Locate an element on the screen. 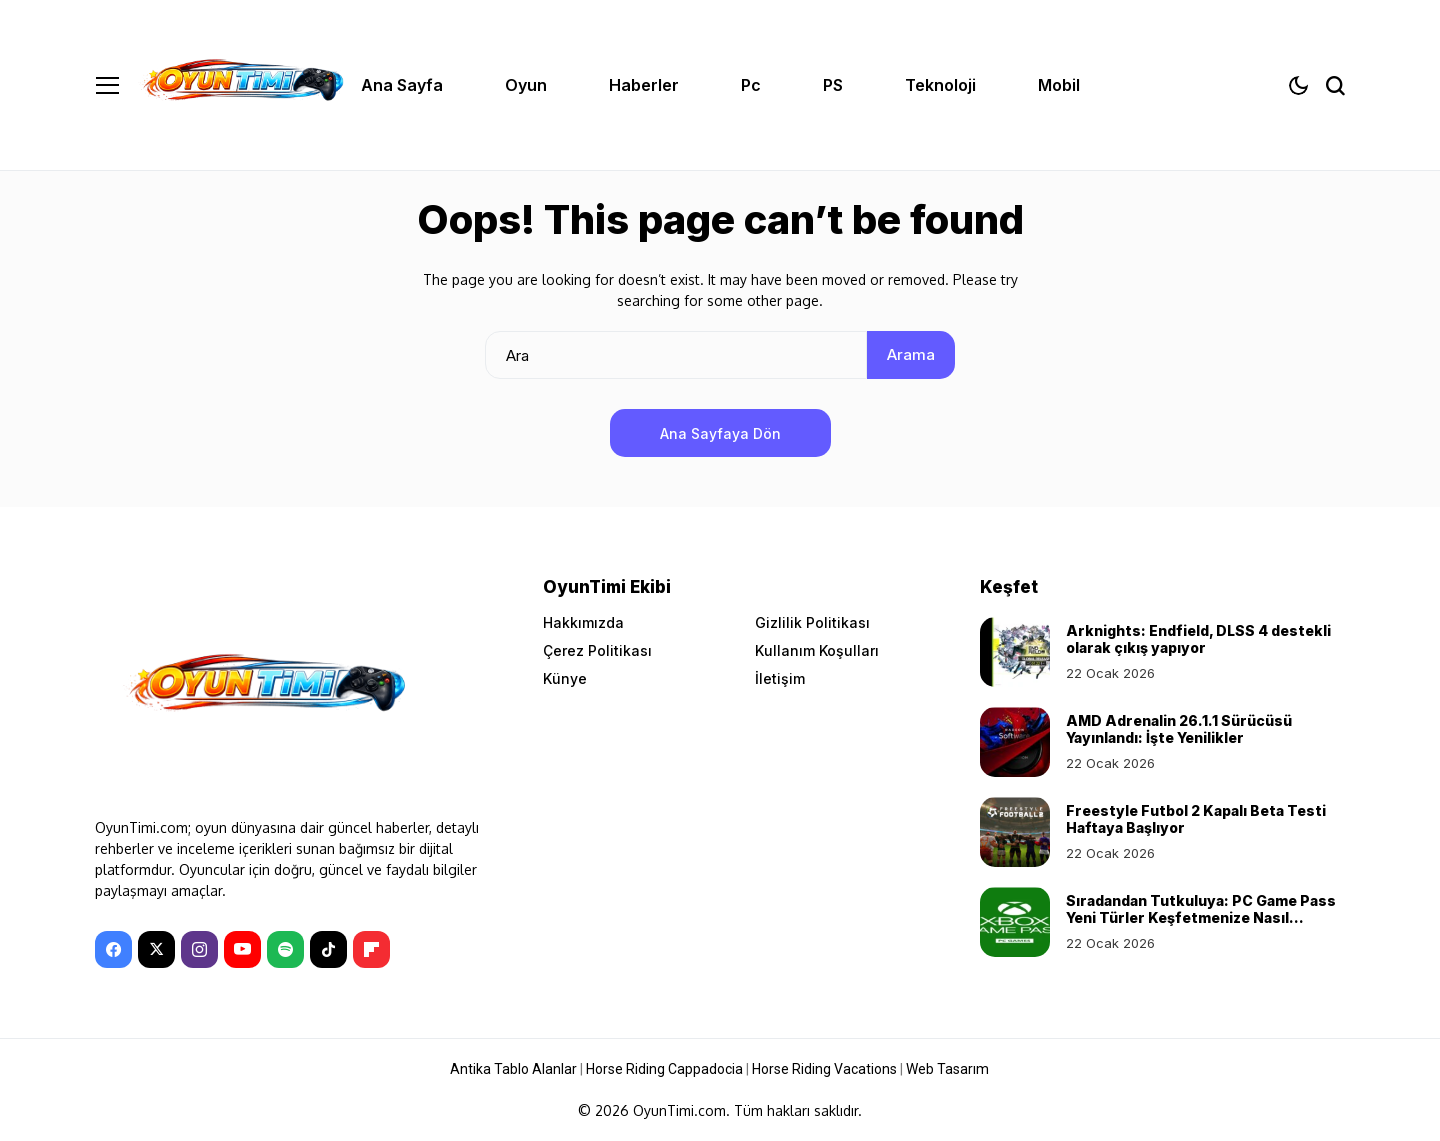 The height and width of the screenshot is (1141, 1440). AMD Adrenalin 26.1.1 Sürücüsü Yayınlandı: İşte Yenilikler is located at coordinates (1179, 729).